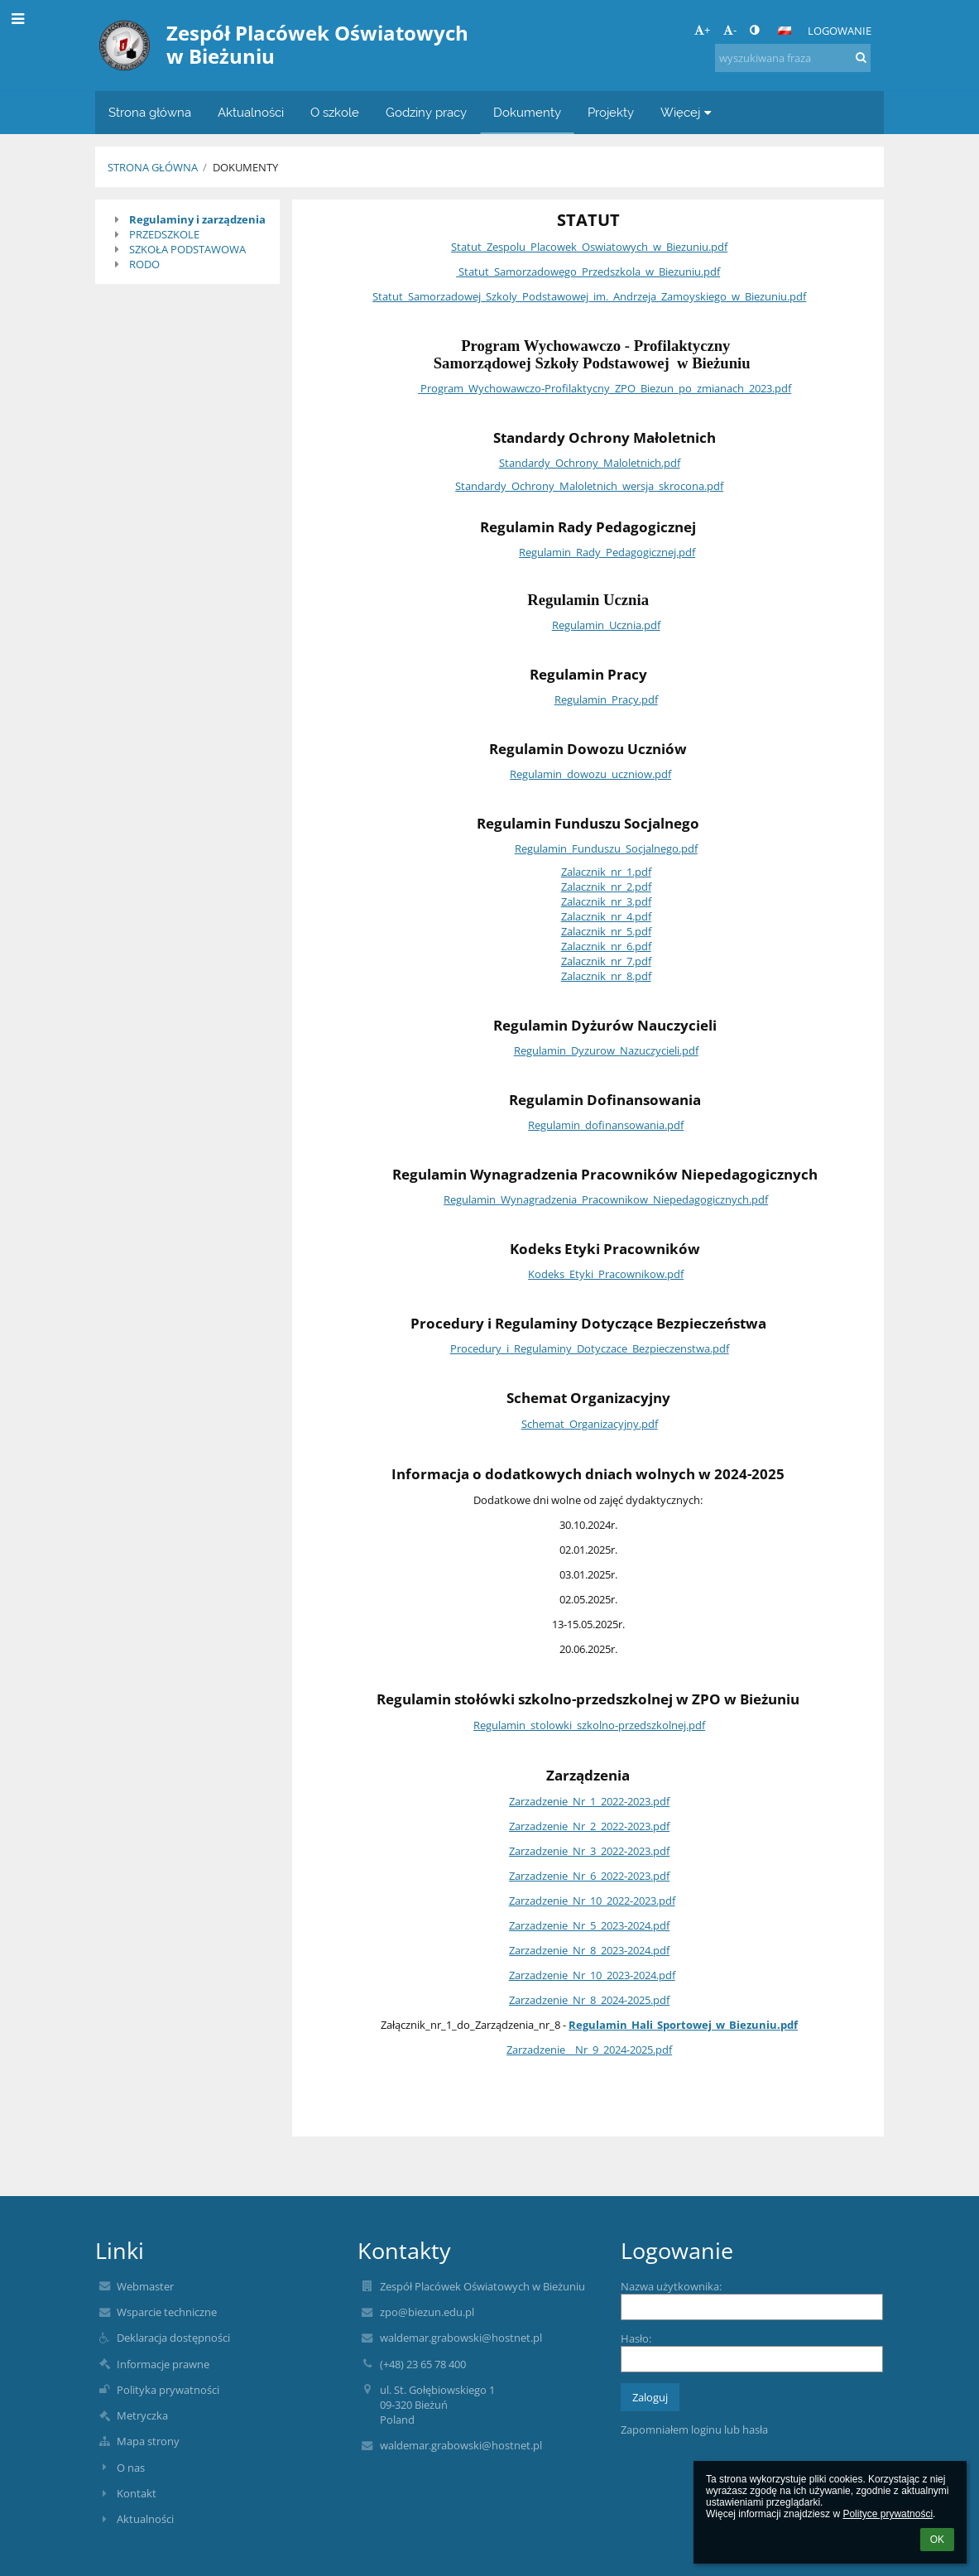 This screenshot has width=979, height=2576. I want to click on Zarzadzenie__Nr_9_2024-2025.pdf, so click(589, 2049).